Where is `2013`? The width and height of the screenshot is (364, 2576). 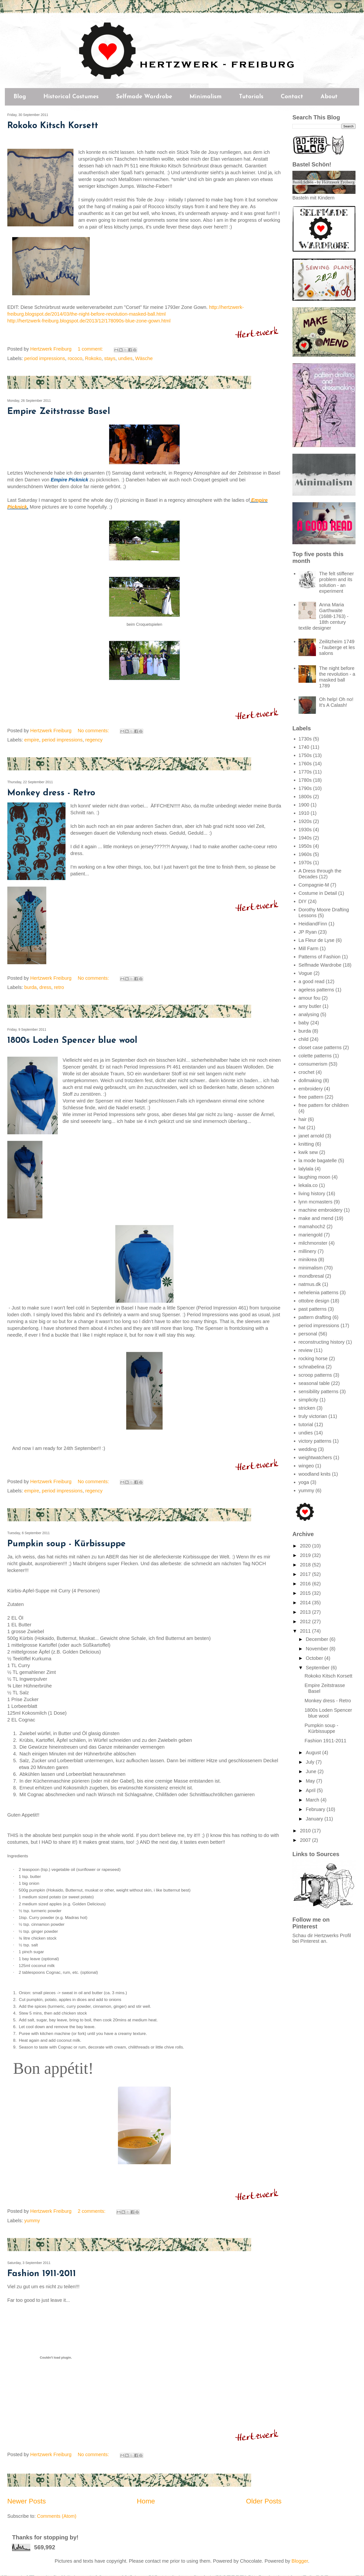 2013 is located at coordinates (306, 1612).